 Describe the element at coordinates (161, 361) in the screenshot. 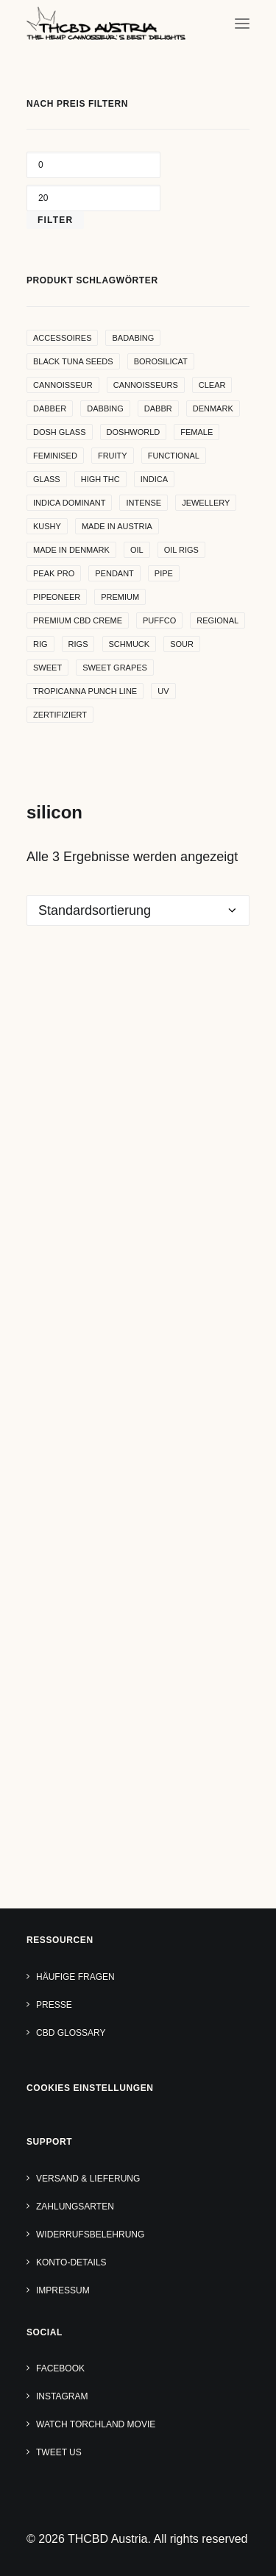

I see `borosilicat [borosilicat (14 Produkte)]` at that location.